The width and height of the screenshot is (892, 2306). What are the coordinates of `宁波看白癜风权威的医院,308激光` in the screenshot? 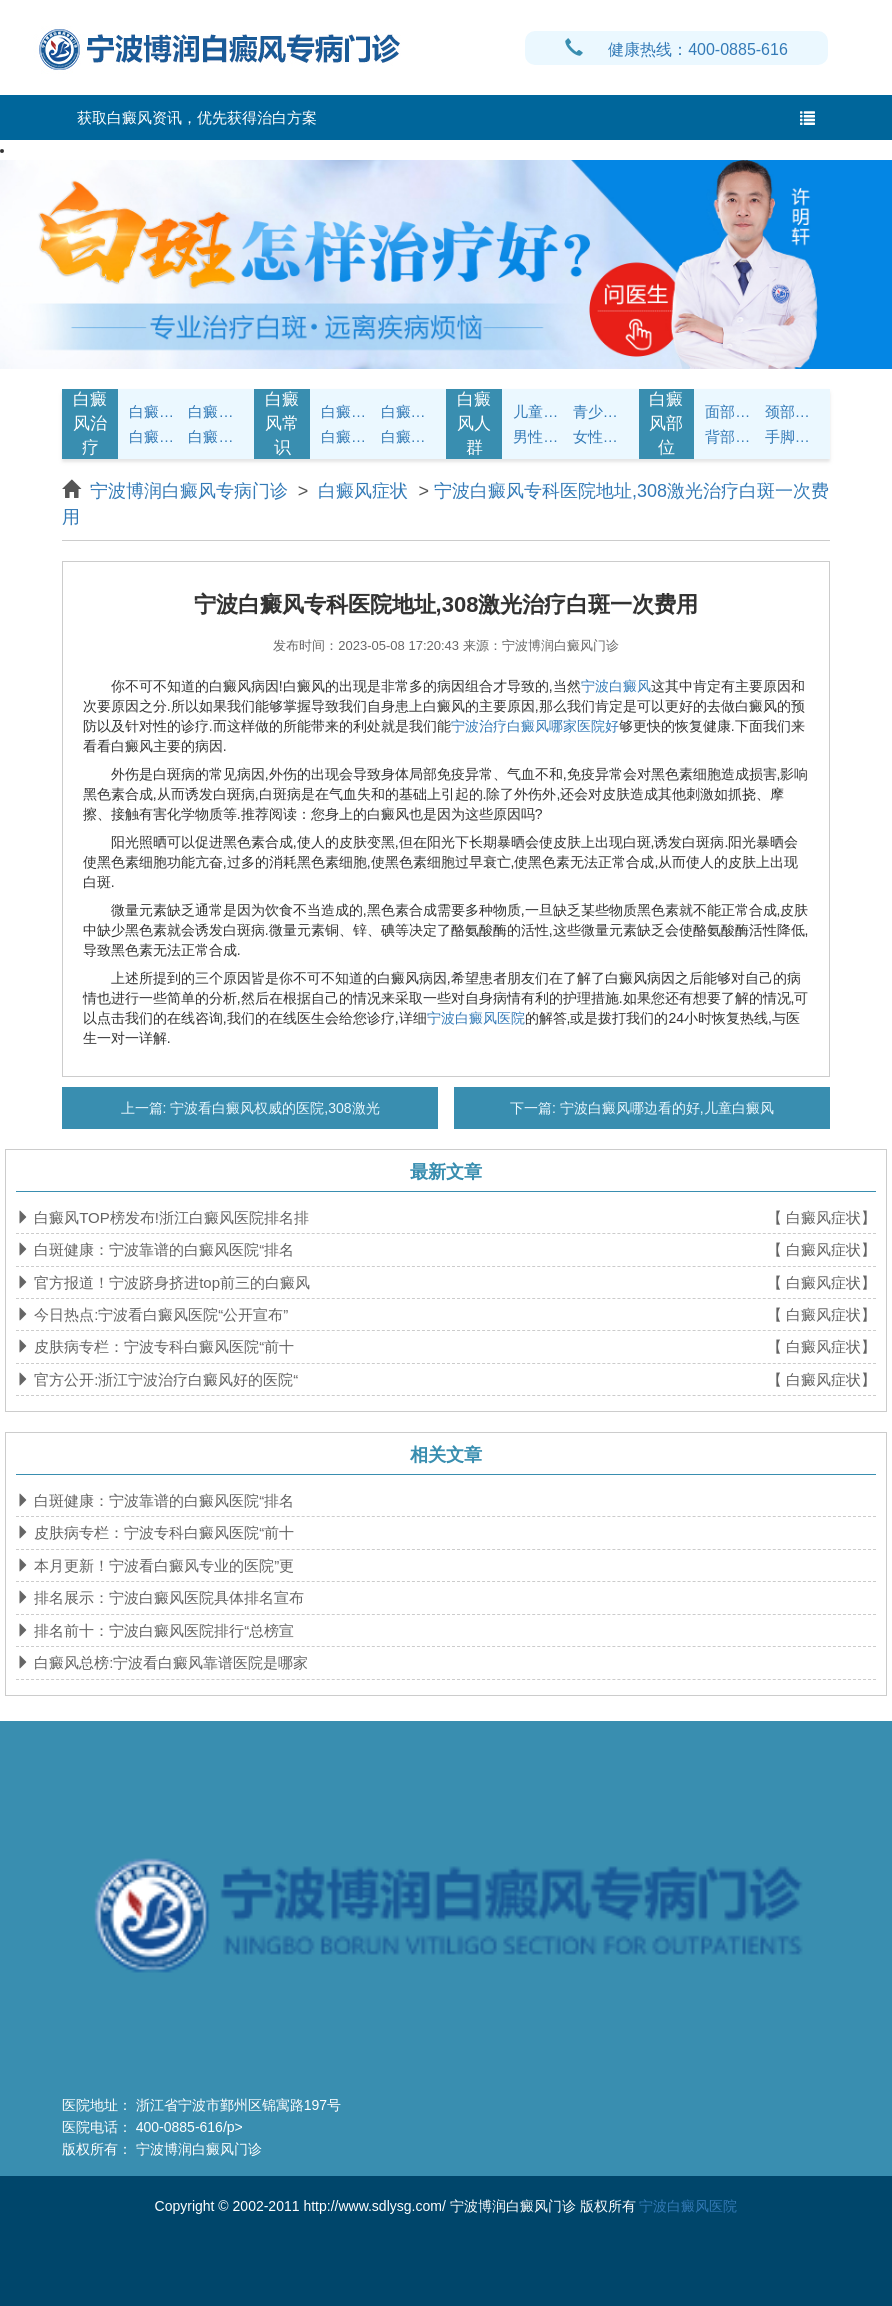 It's located at (272, 1108).